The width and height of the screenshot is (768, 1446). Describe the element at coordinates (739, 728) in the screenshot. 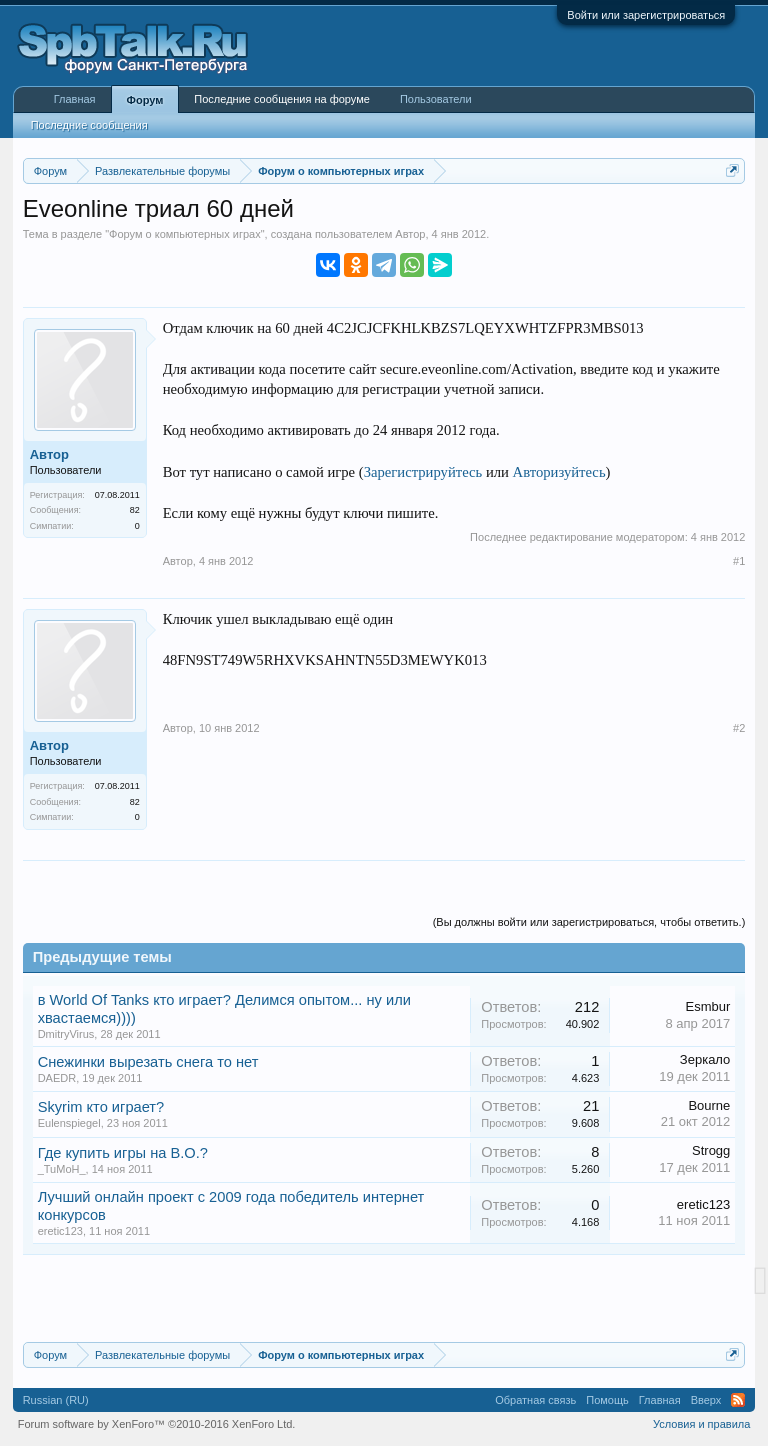

I see `#2` at that location.